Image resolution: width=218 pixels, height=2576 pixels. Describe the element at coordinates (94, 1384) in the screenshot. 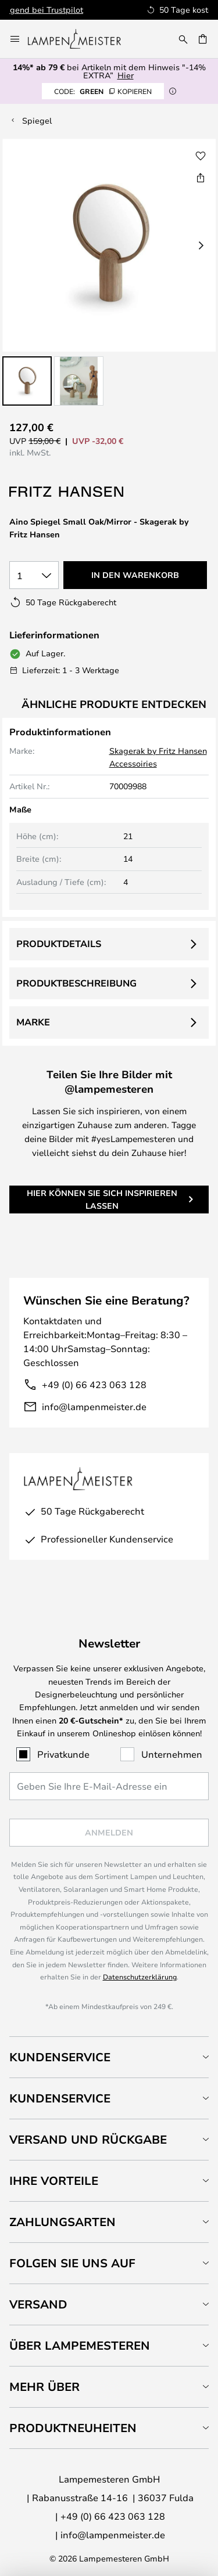

I see `+49 (0) 66 423 063 128` at that location.